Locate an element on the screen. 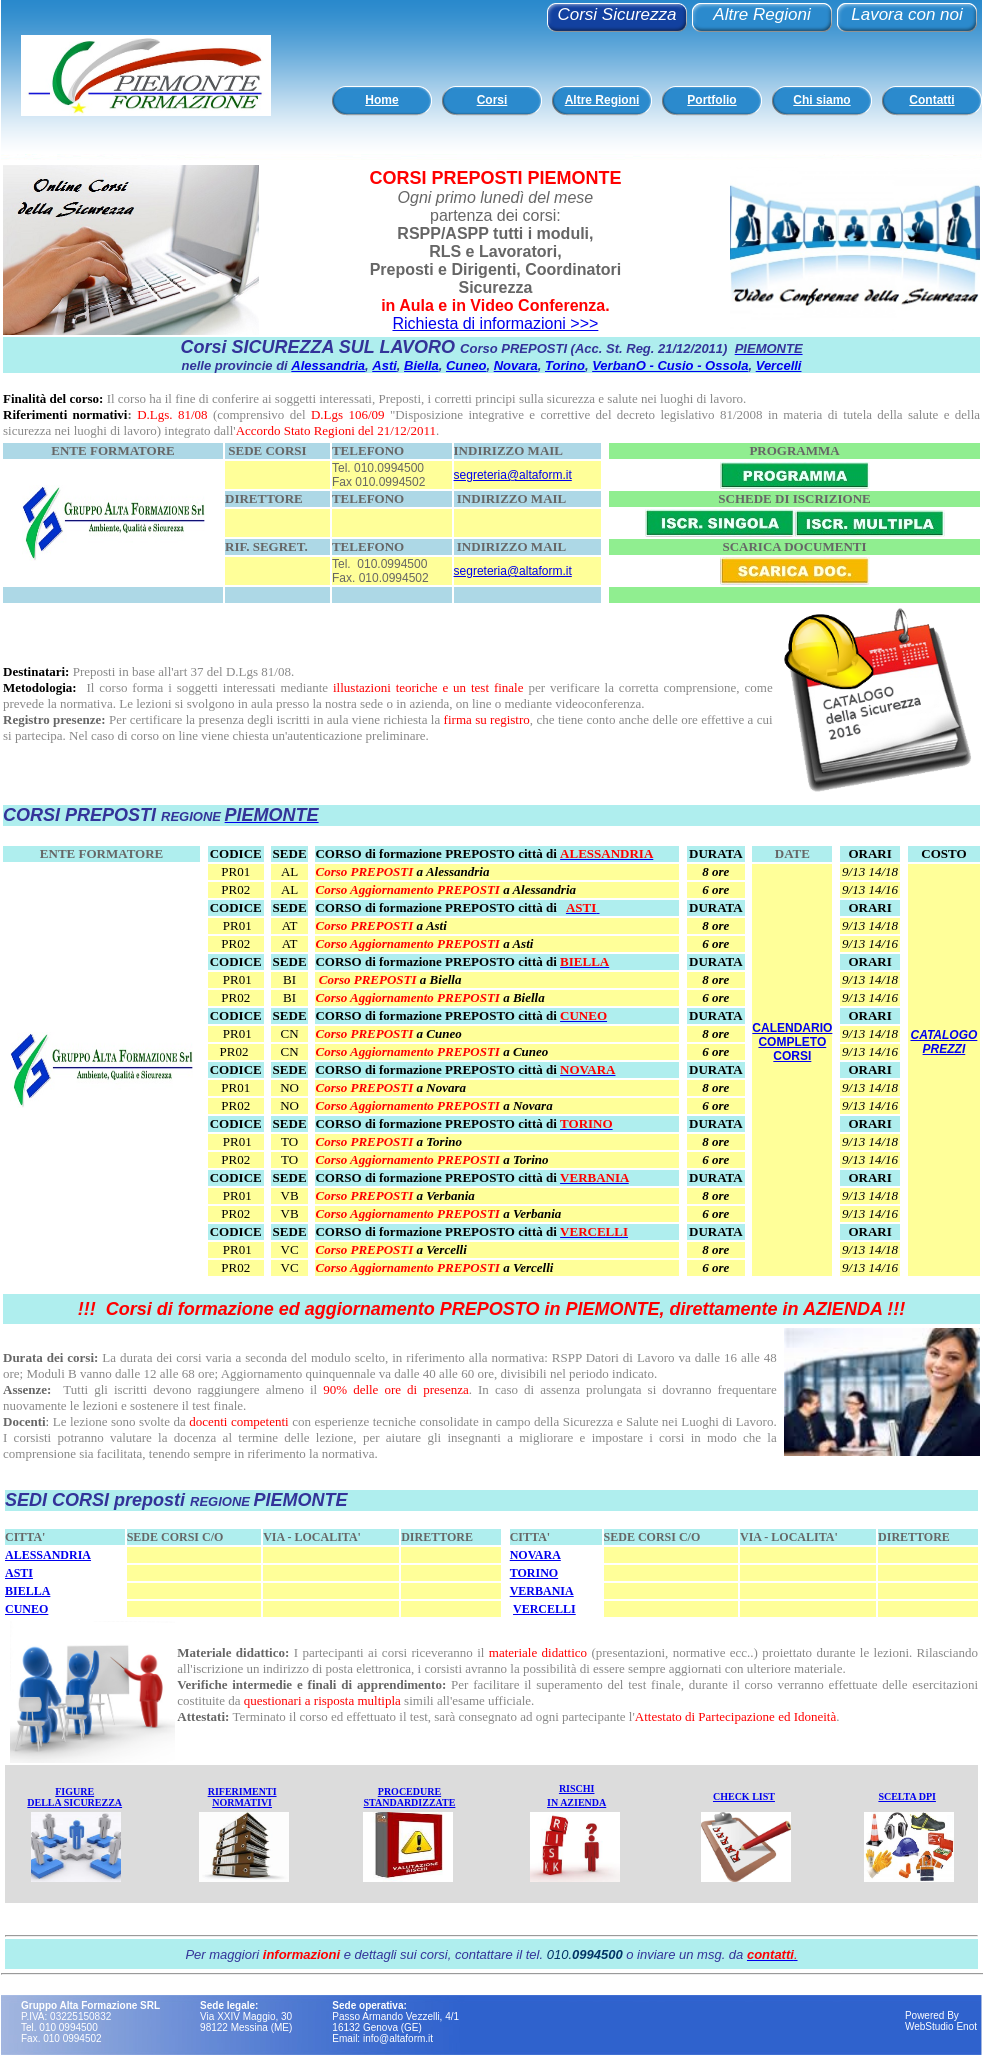  Biella is located at coordinates (421, 365).